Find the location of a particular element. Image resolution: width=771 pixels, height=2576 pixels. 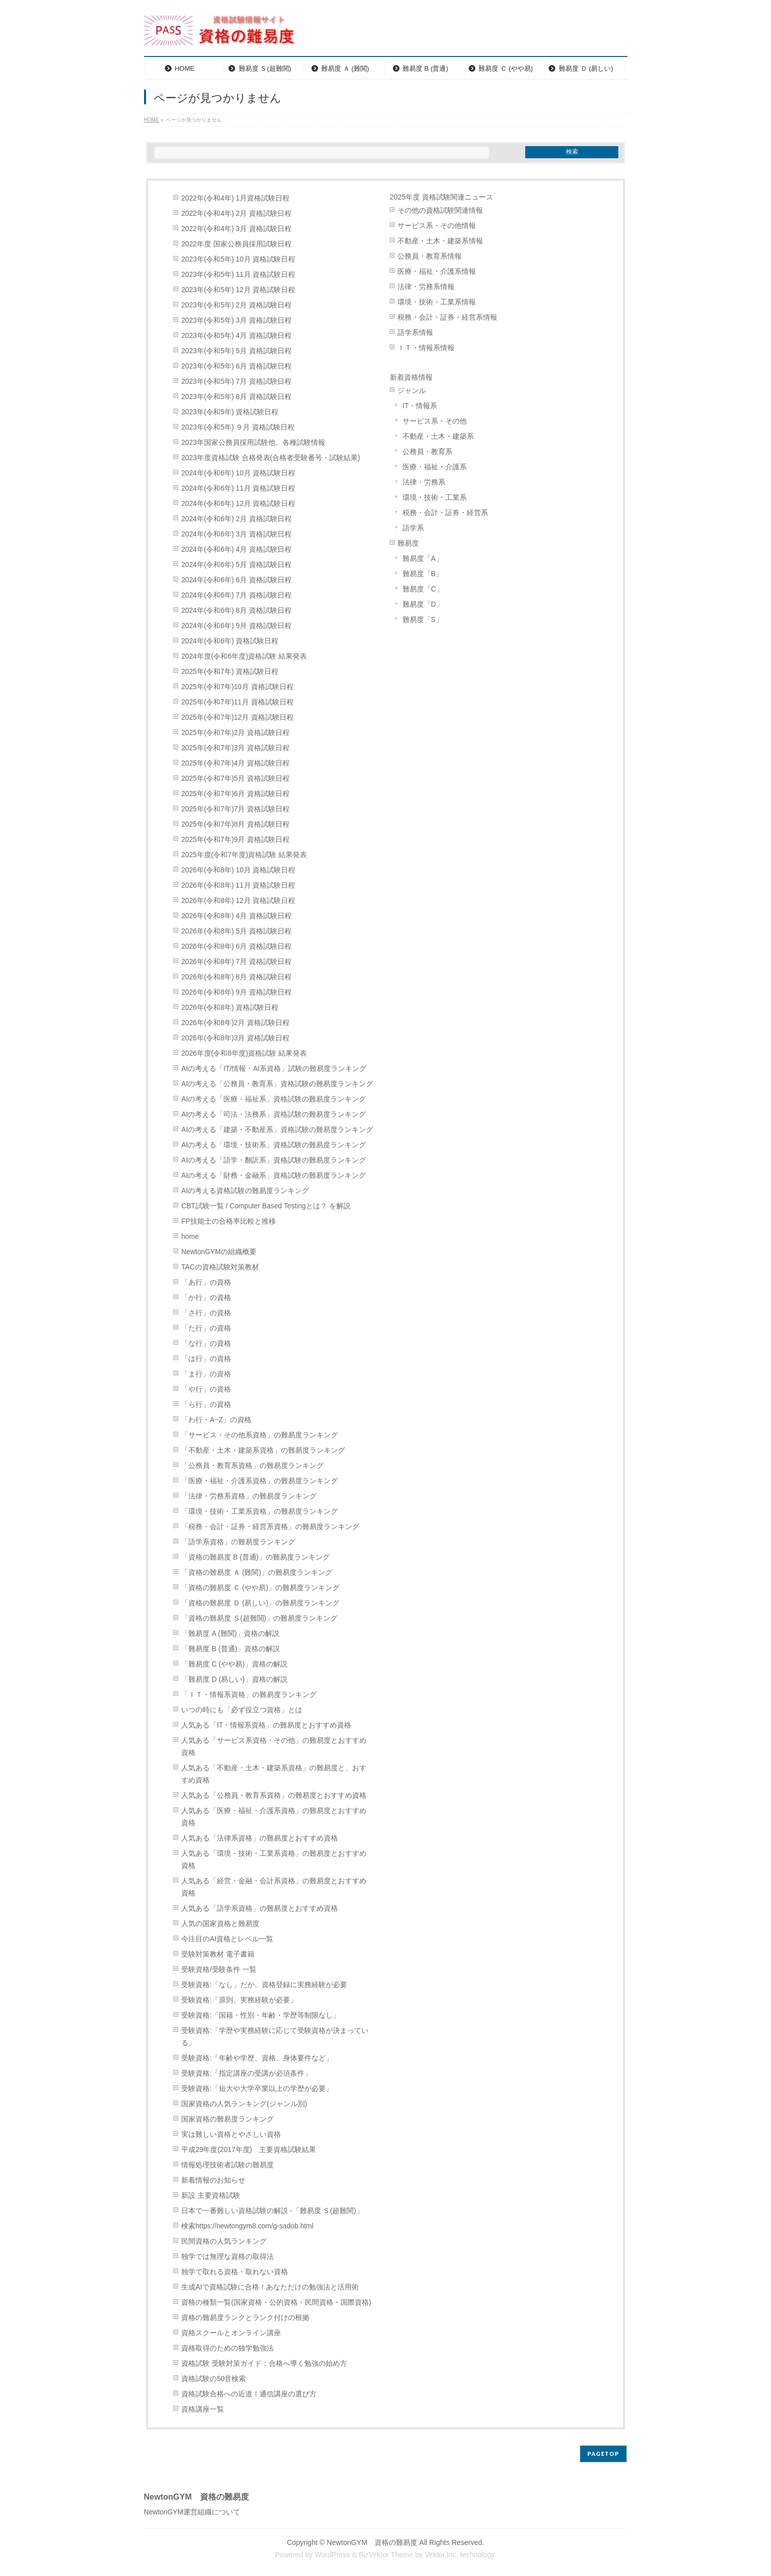

「さ行」の資格 is located at coordinates (206, 1313).